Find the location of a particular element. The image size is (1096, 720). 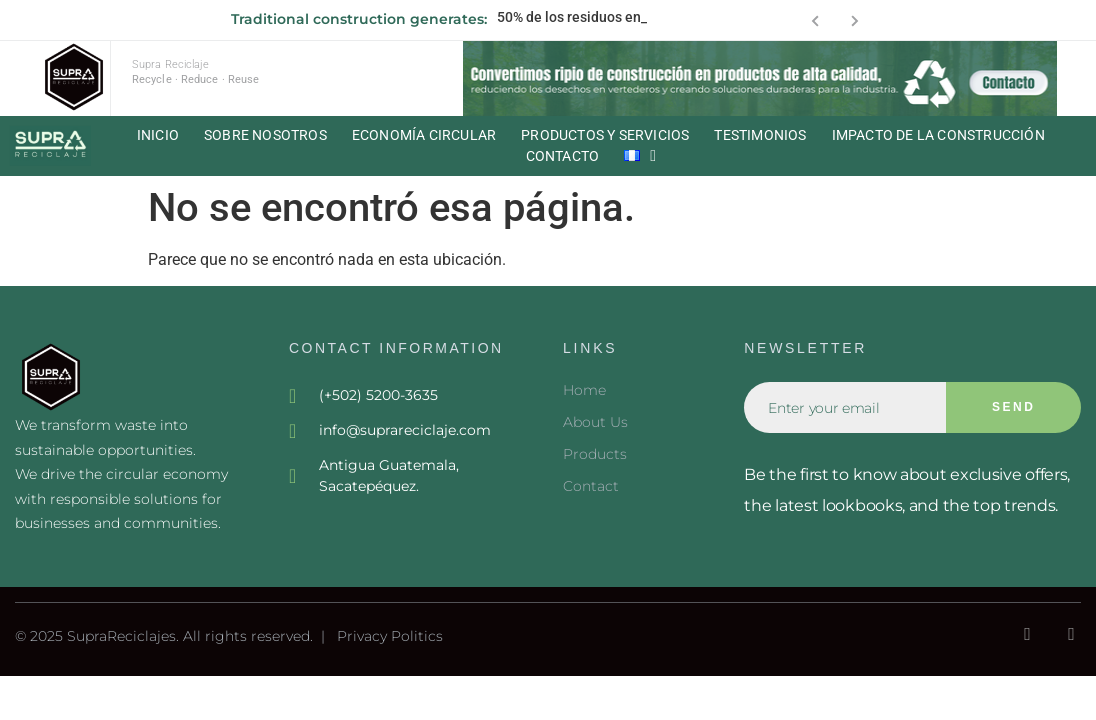

Privacy Politics is located at coordinates (390, 636).